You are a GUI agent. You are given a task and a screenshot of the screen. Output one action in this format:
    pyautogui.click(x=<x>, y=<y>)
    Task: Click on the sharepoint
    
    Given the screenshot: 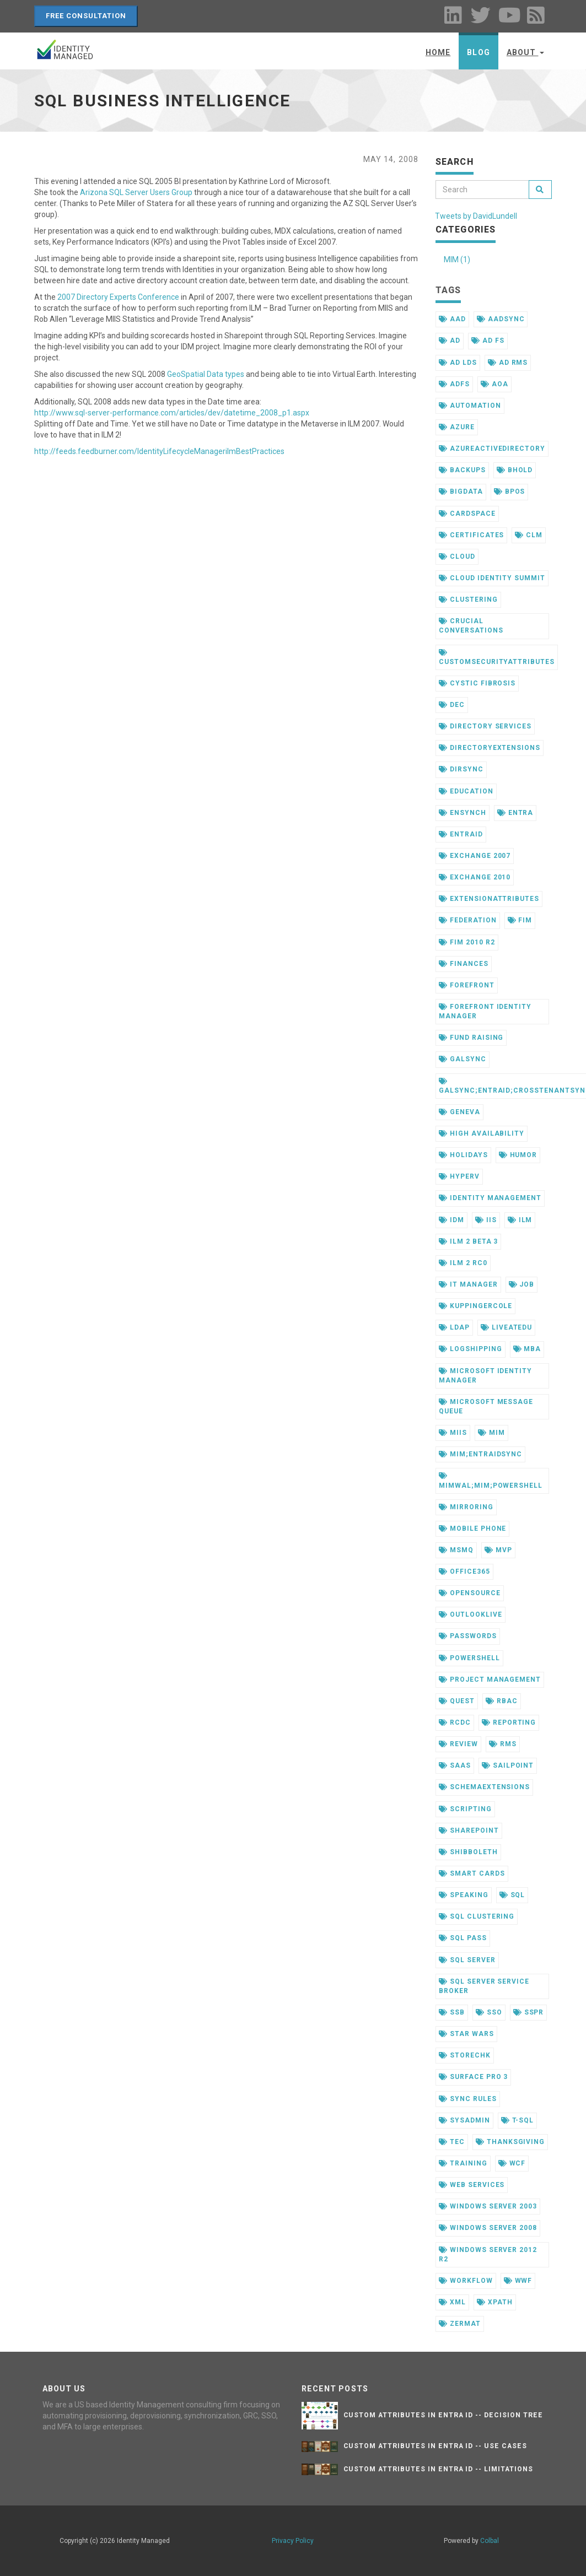 What is the action you would take?
    pyautogui.click(x=469, y=1830)
    